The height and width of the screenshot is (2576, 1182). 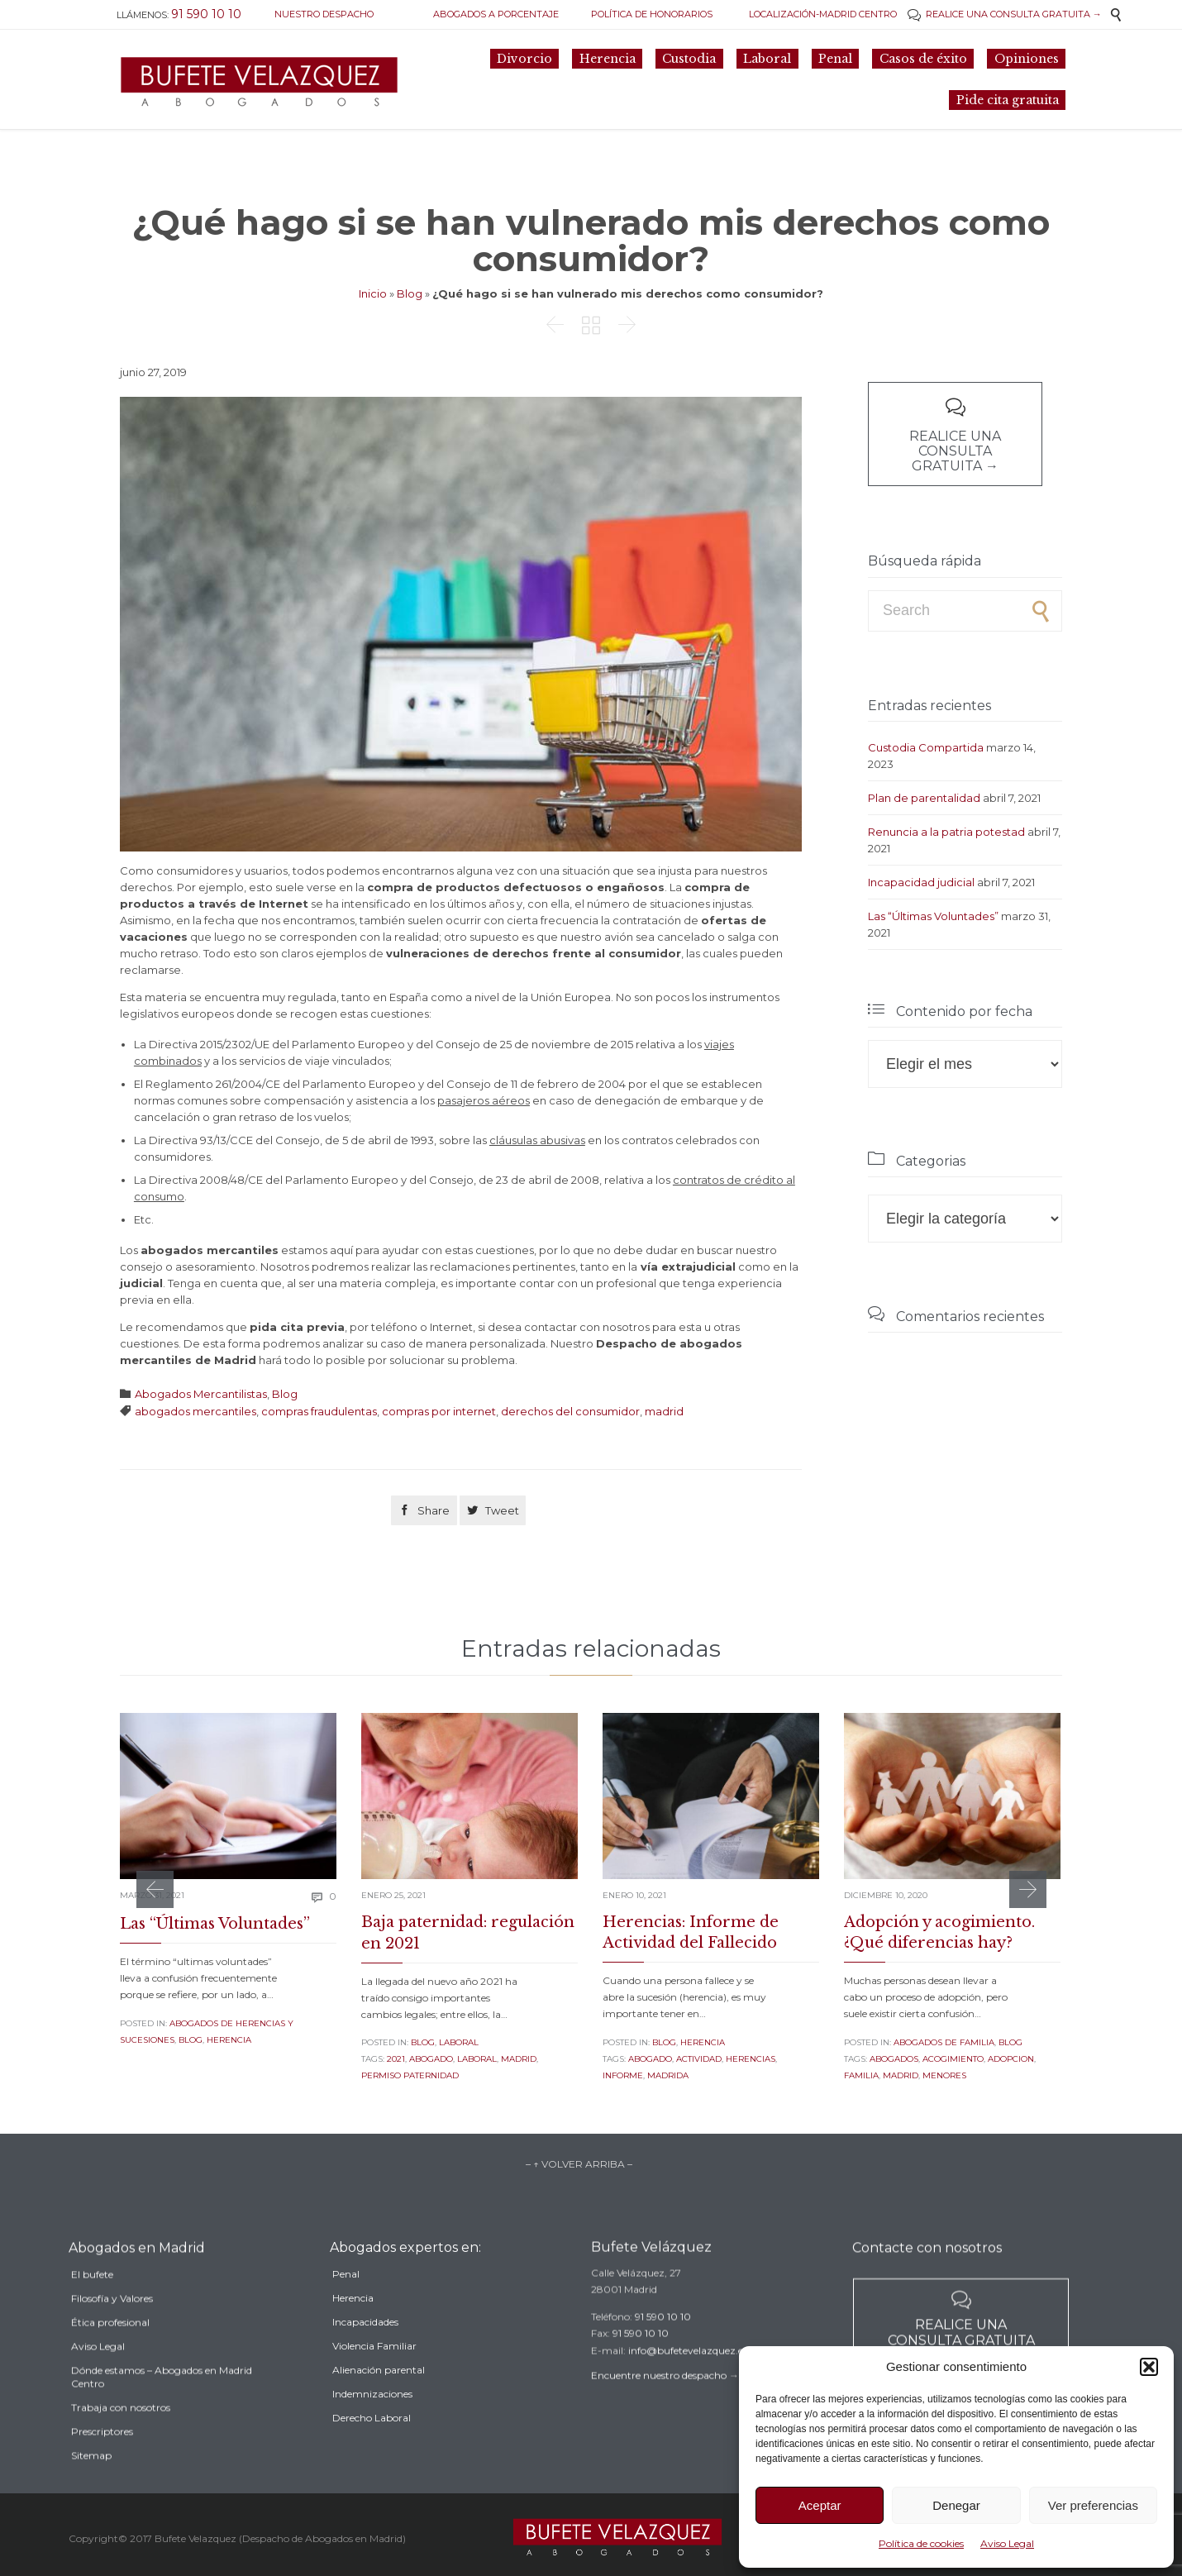 What do you see at coordinates (956, 2505) in the screenshot?
I see `Denegar` at bounding box center [956, 2505].